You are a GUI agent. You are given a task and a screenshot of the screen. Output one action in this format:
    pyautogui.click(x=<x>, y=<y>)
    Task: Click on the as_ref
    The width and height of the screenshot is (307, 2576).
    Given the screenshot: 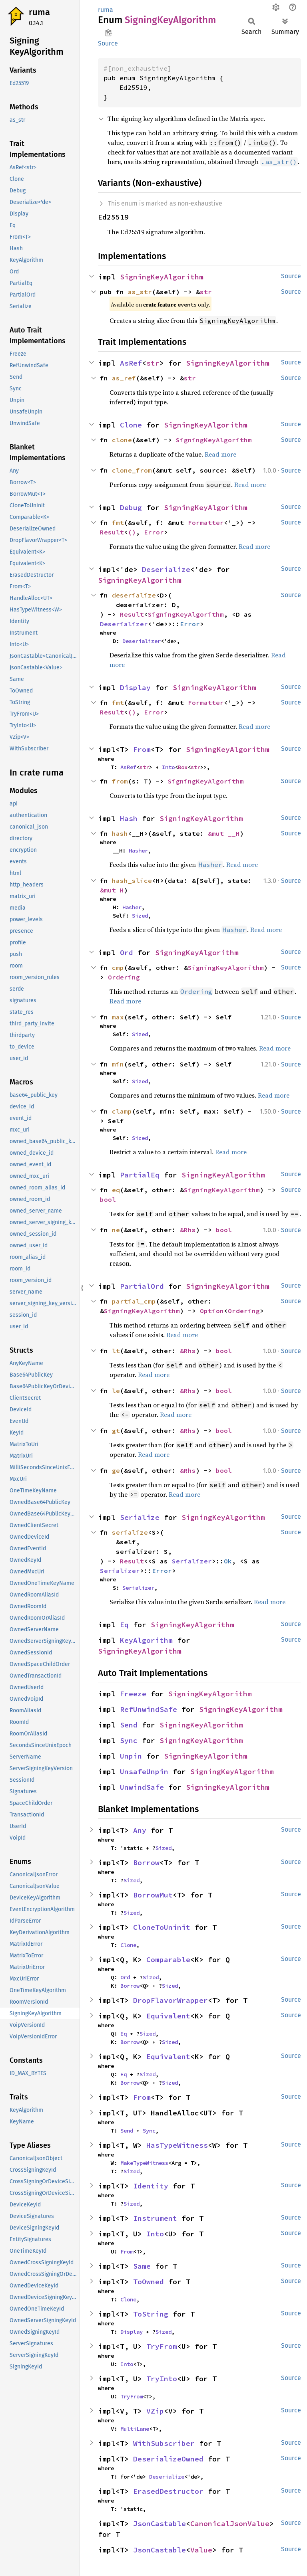 What is the action you would take?
    pyautogui.click(x=124, y=378)
    